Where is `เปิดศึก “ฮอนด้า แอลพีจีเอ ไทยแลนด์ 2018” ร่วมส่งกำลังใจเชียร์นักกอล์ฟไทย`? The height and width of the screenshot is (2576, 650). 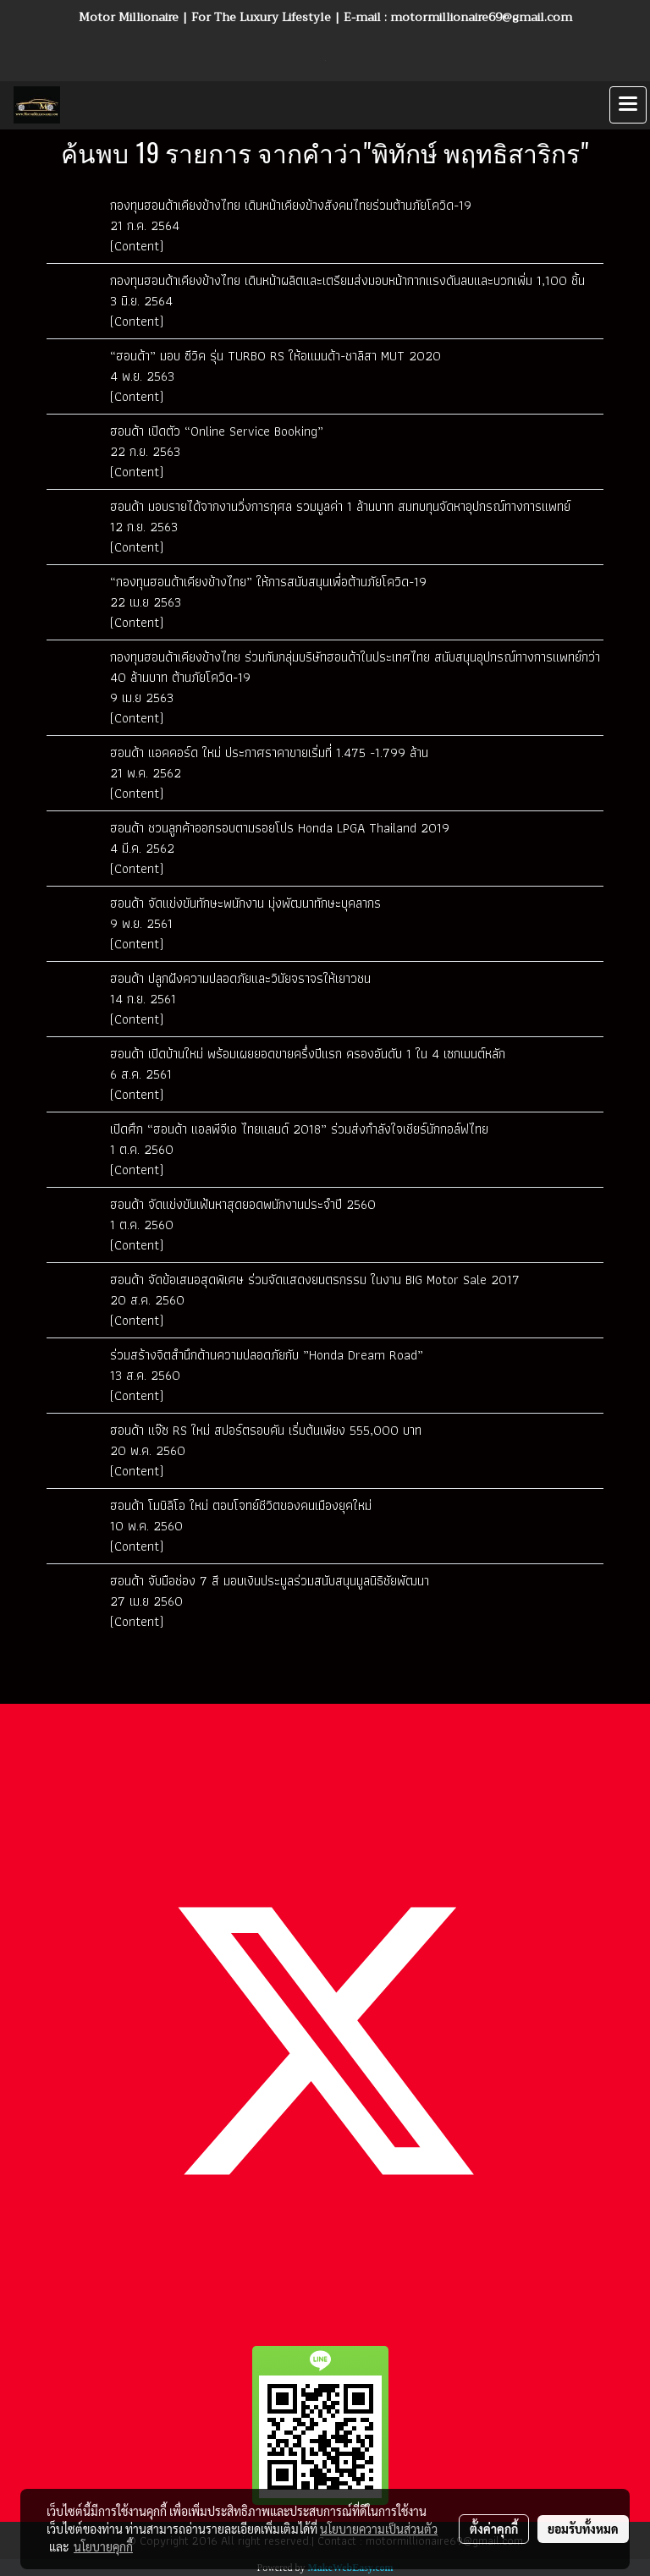 เปิดศึก “ฮอนด้า แอลพีจีเอ ไทยแลนด์ 2018” ร่วมส่งกำลังใจเชียร์นักกอล์ฟไทย is located at coordinates (299, 1129).